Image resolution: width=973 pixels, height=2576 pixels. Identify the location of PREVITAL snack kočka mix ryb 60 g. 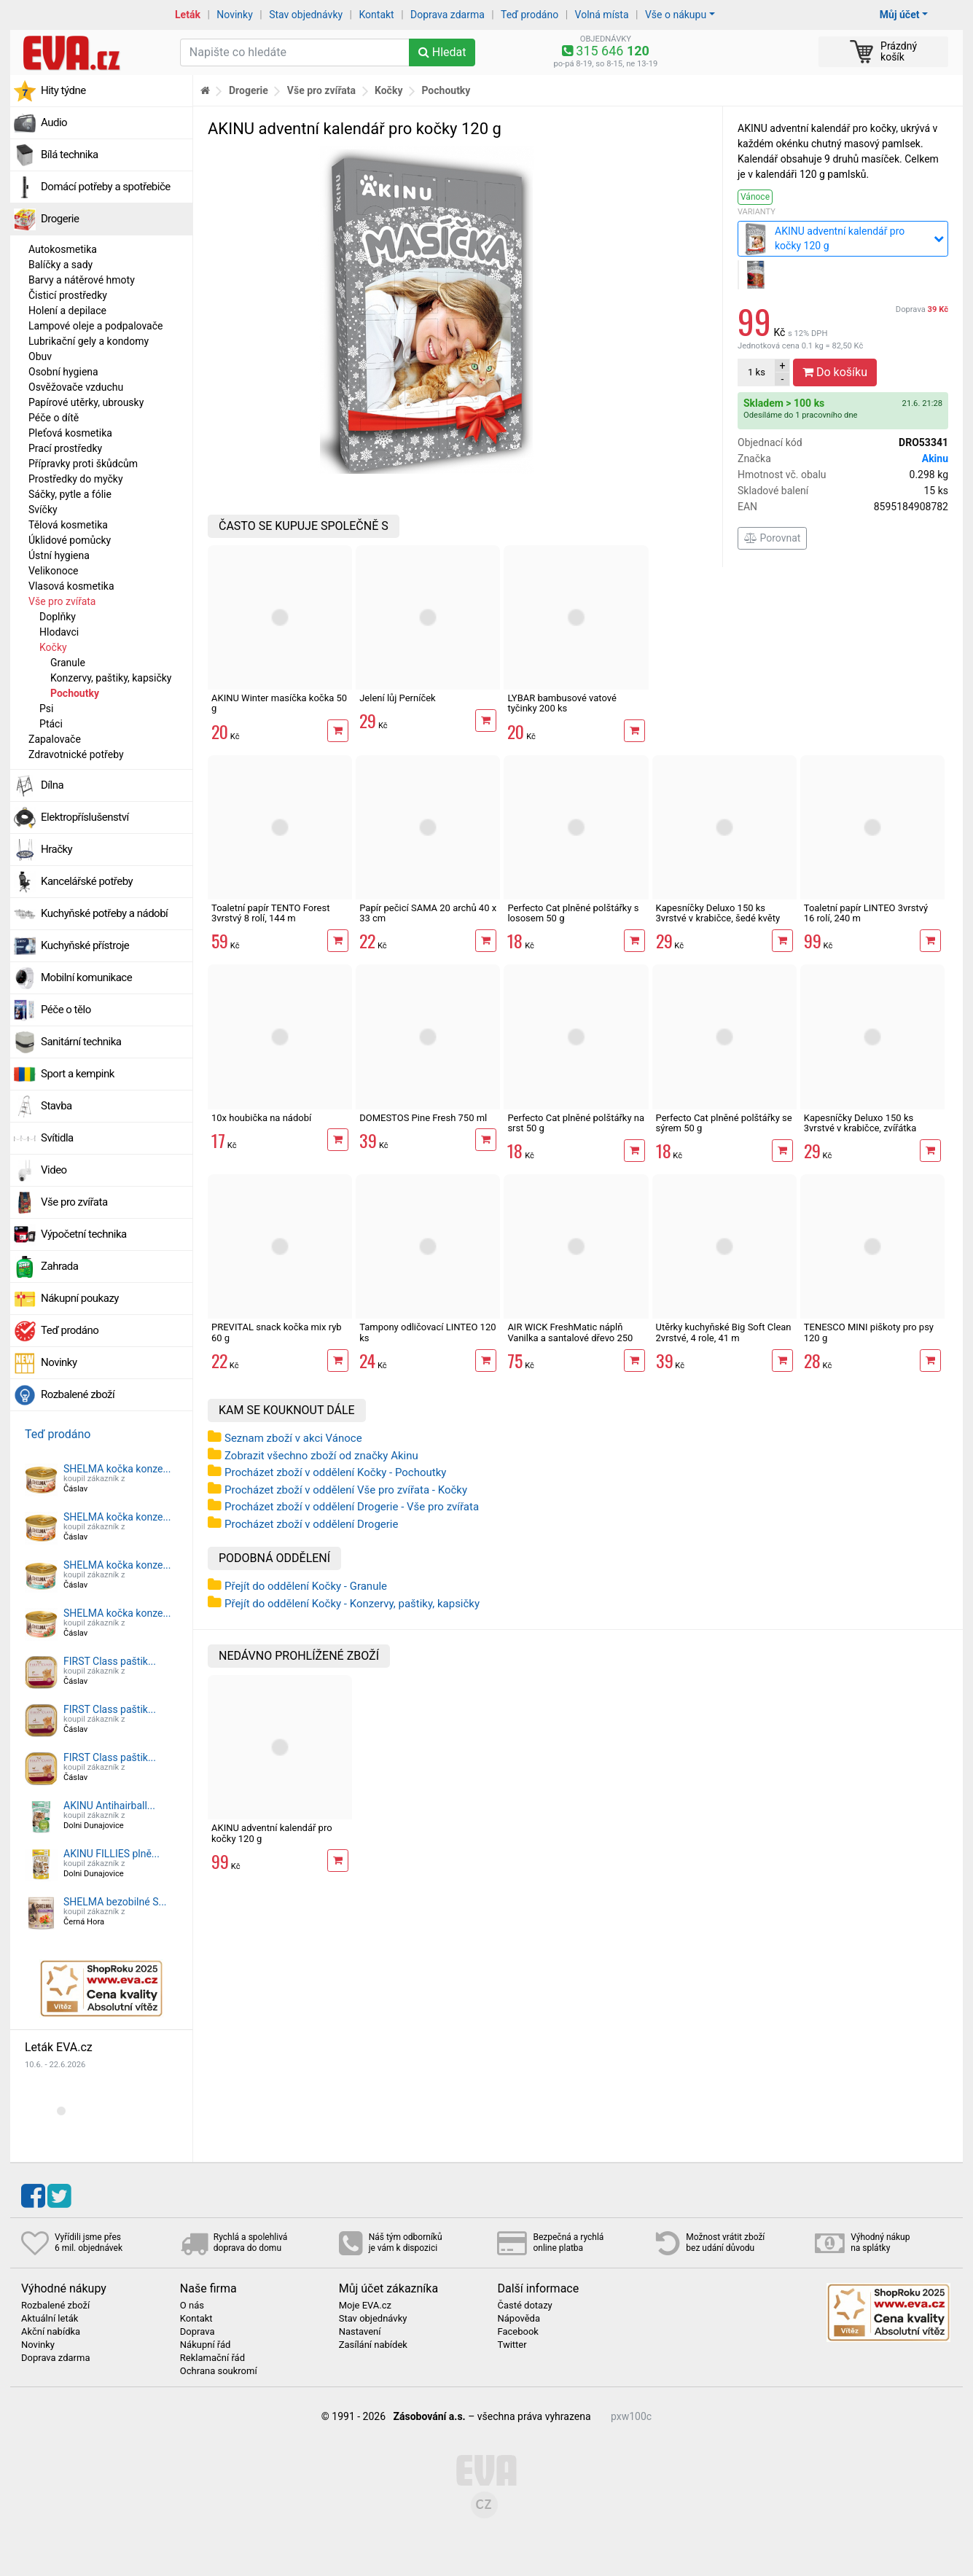
(276, 1332).